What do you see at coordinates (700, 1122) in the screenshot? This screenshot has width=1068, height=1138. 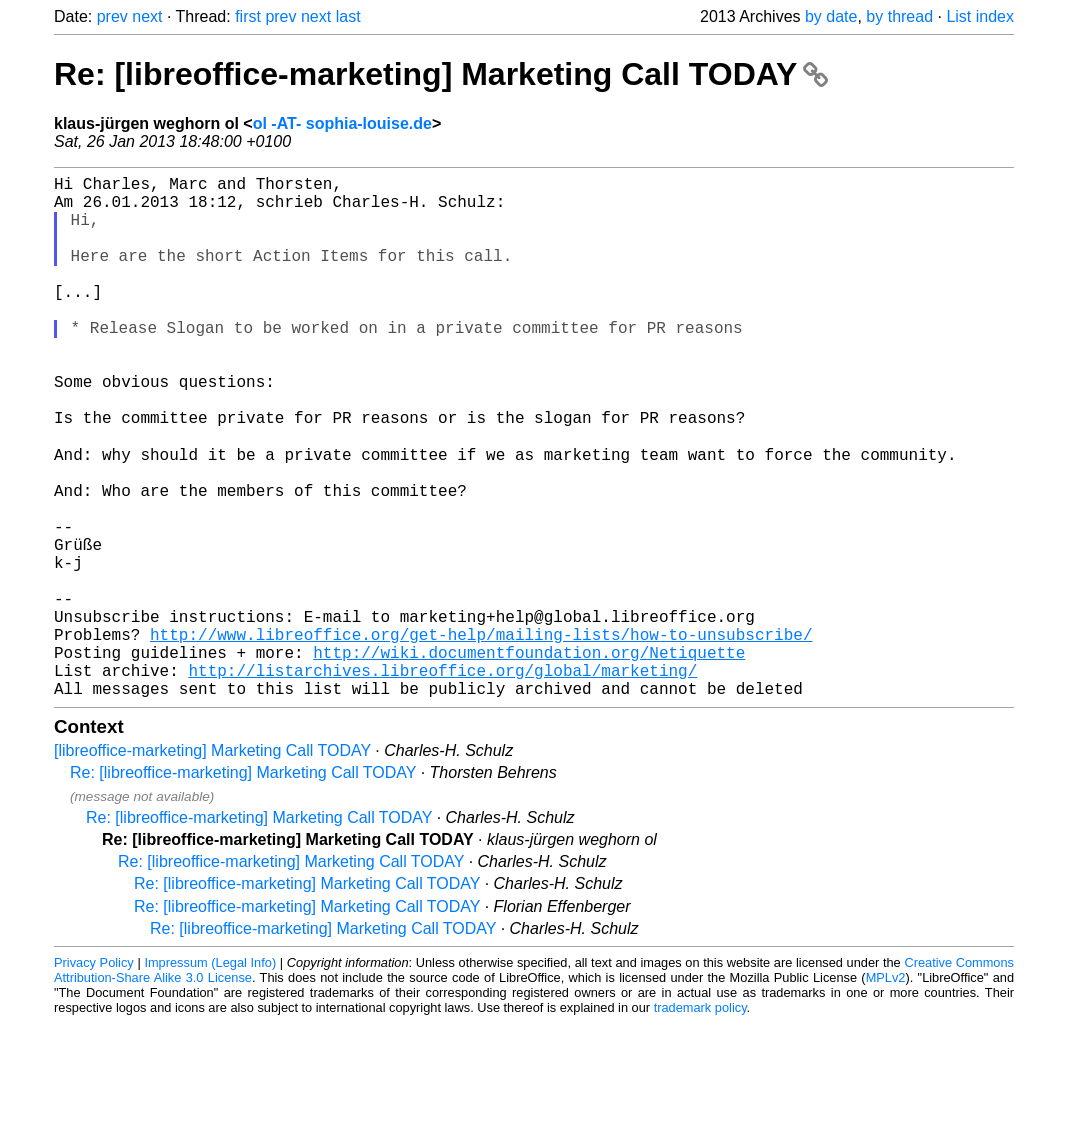 I see `trademark policy` at bounding box center [700, 1122].